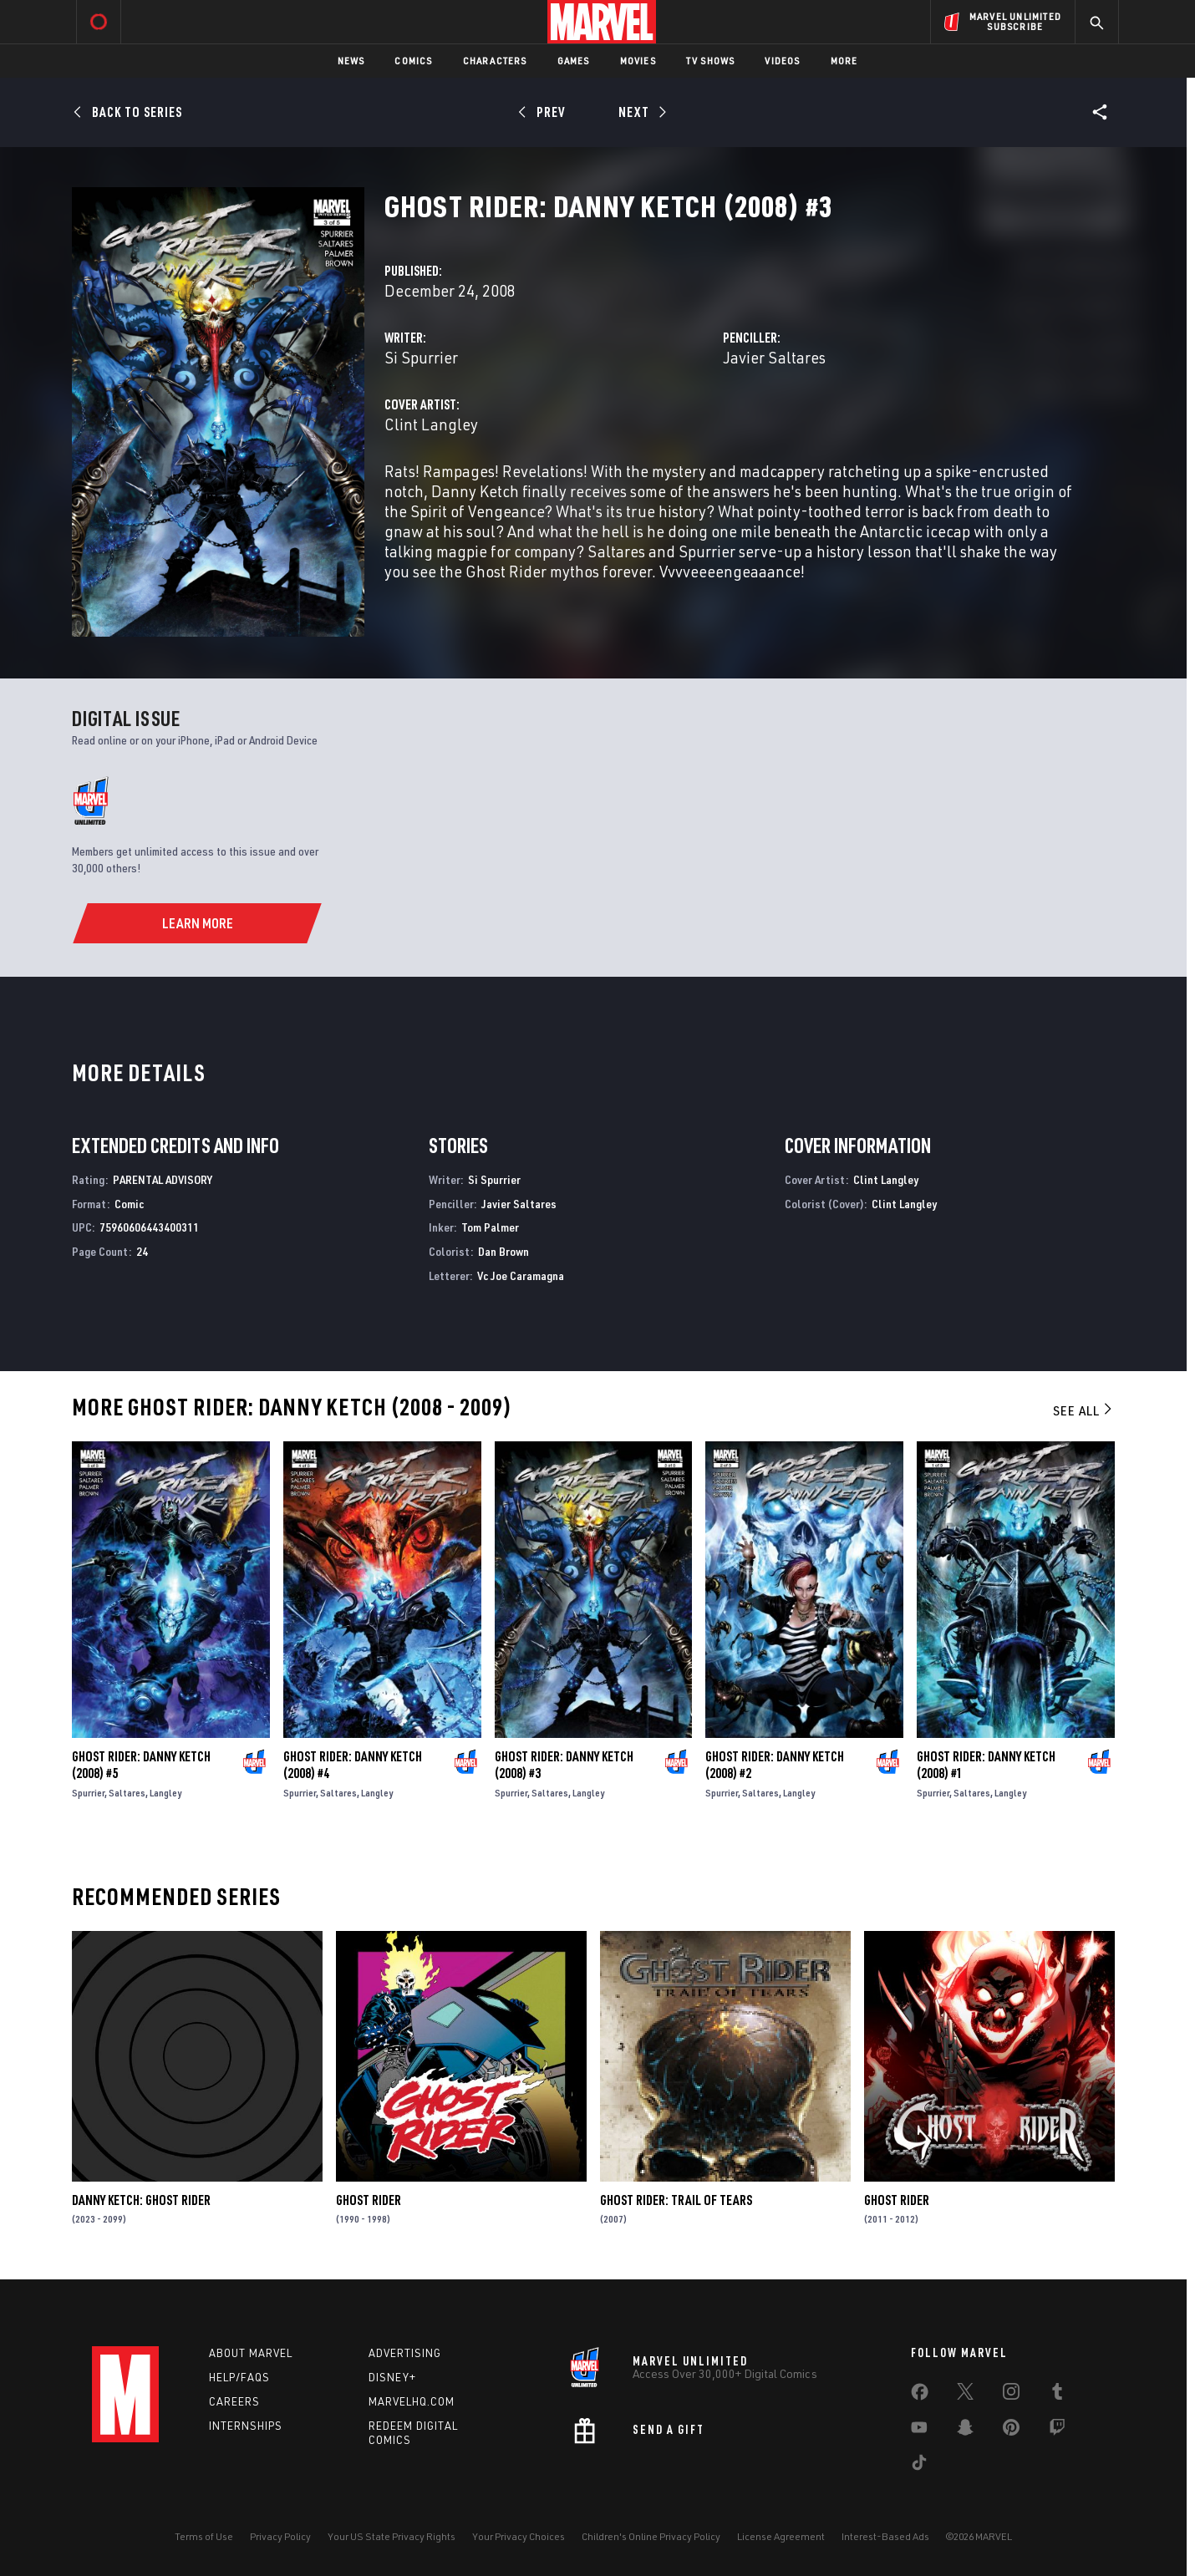 This screenshot has width=1195, height=2576. I want to click on Ghost Rider: Danny Ketch (2008) #2, so click(774, 1764).